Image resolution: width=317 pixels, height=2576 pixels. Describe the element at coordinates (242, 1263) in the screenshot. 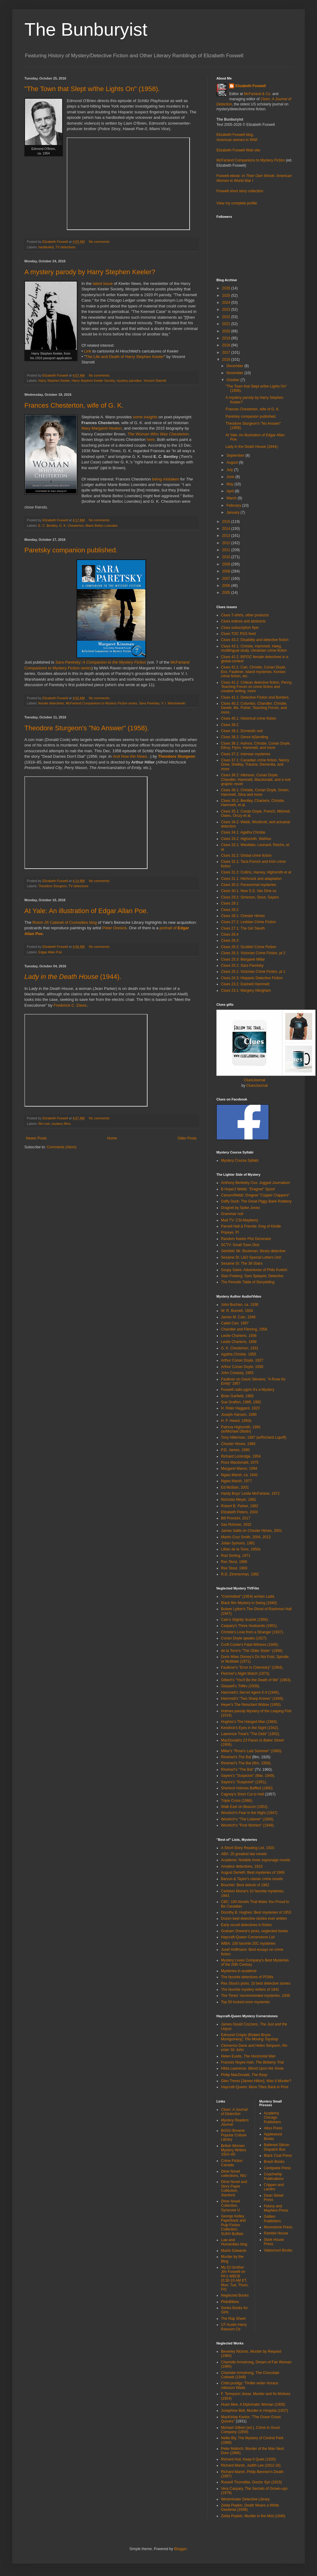

I see `Sesame St: The 39 Stairs` at that location.